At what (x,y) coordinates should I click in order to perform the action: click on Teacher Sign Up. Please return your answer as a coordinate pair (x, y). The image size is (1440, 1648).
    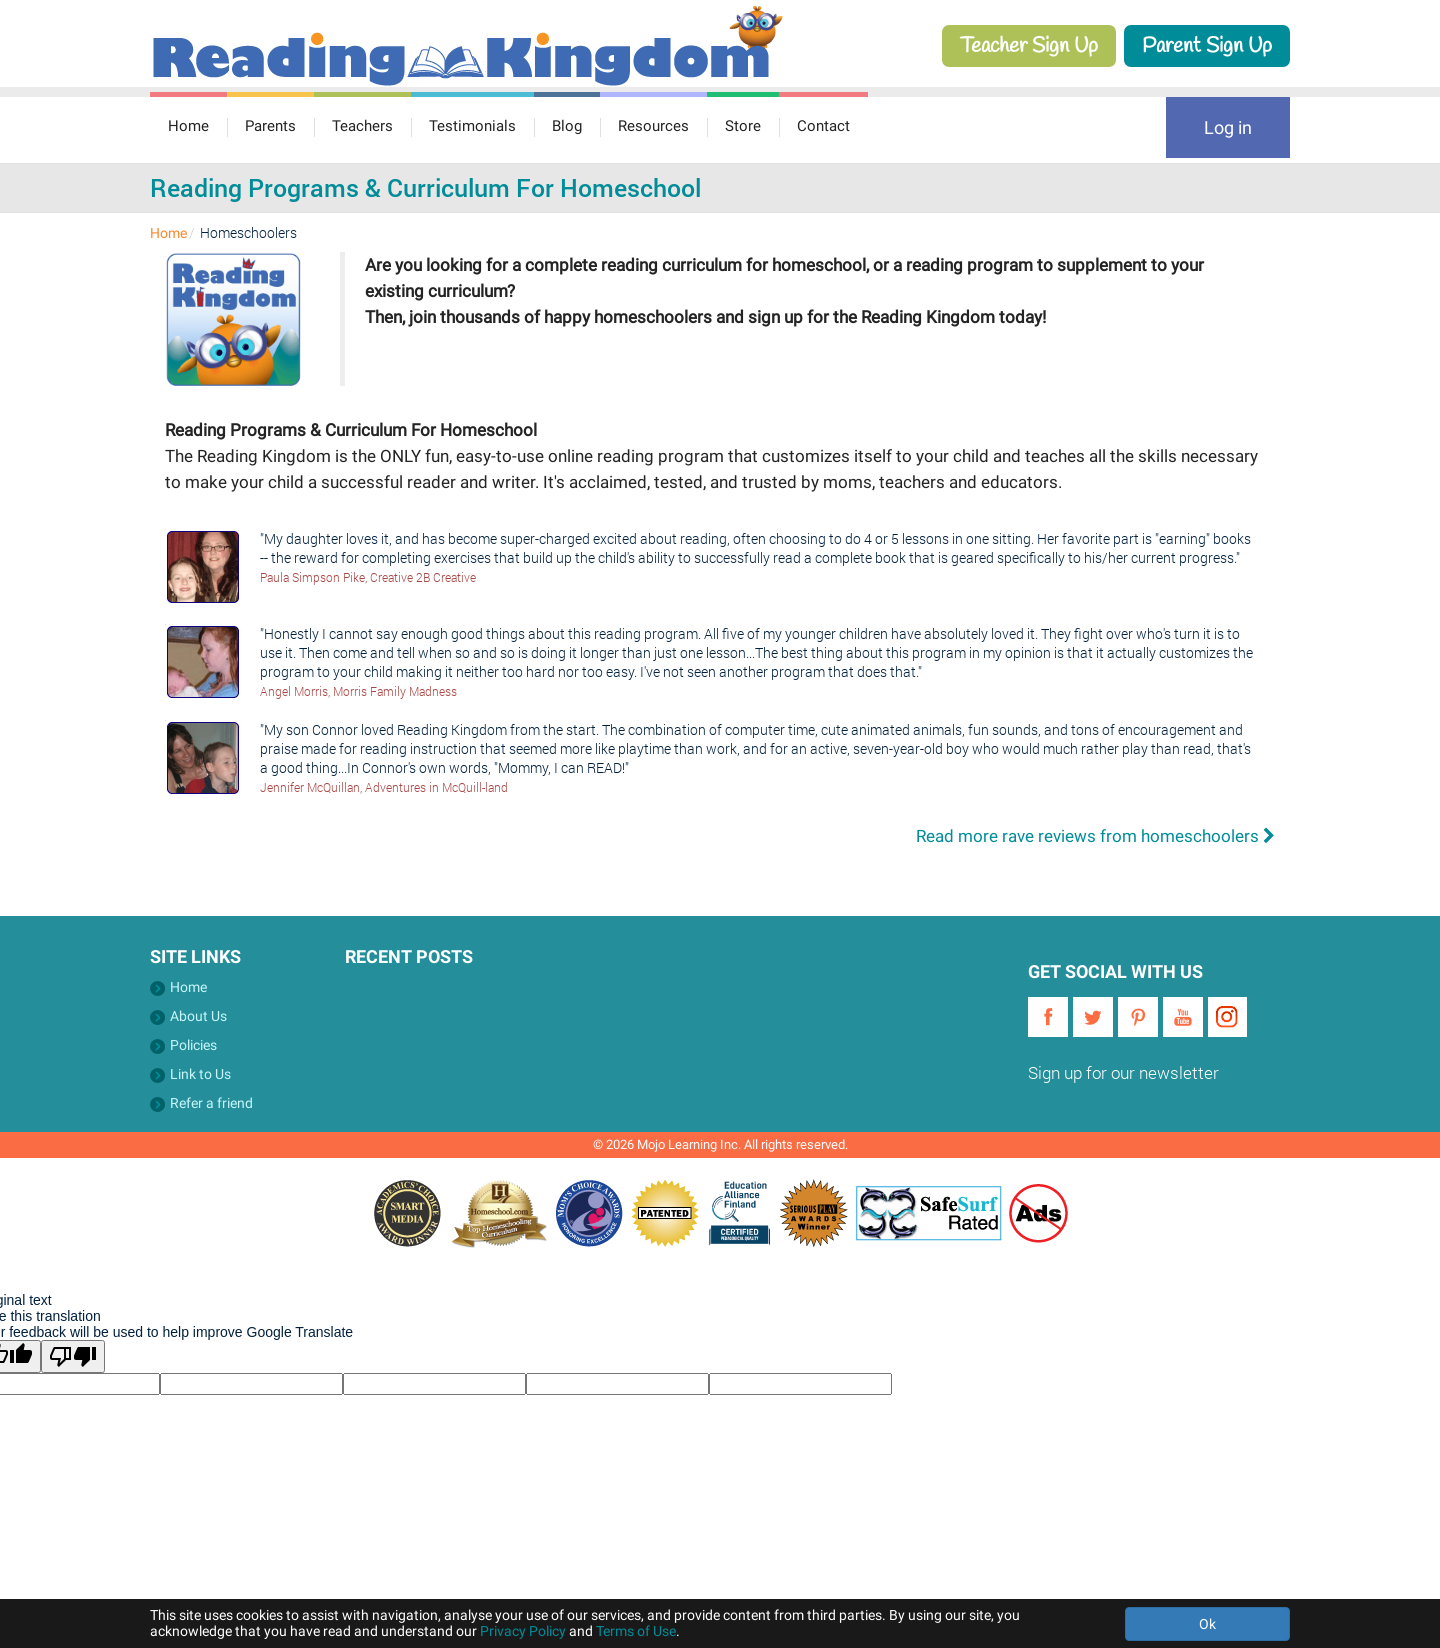
    Looking at the image, I should click on (1029, 46).